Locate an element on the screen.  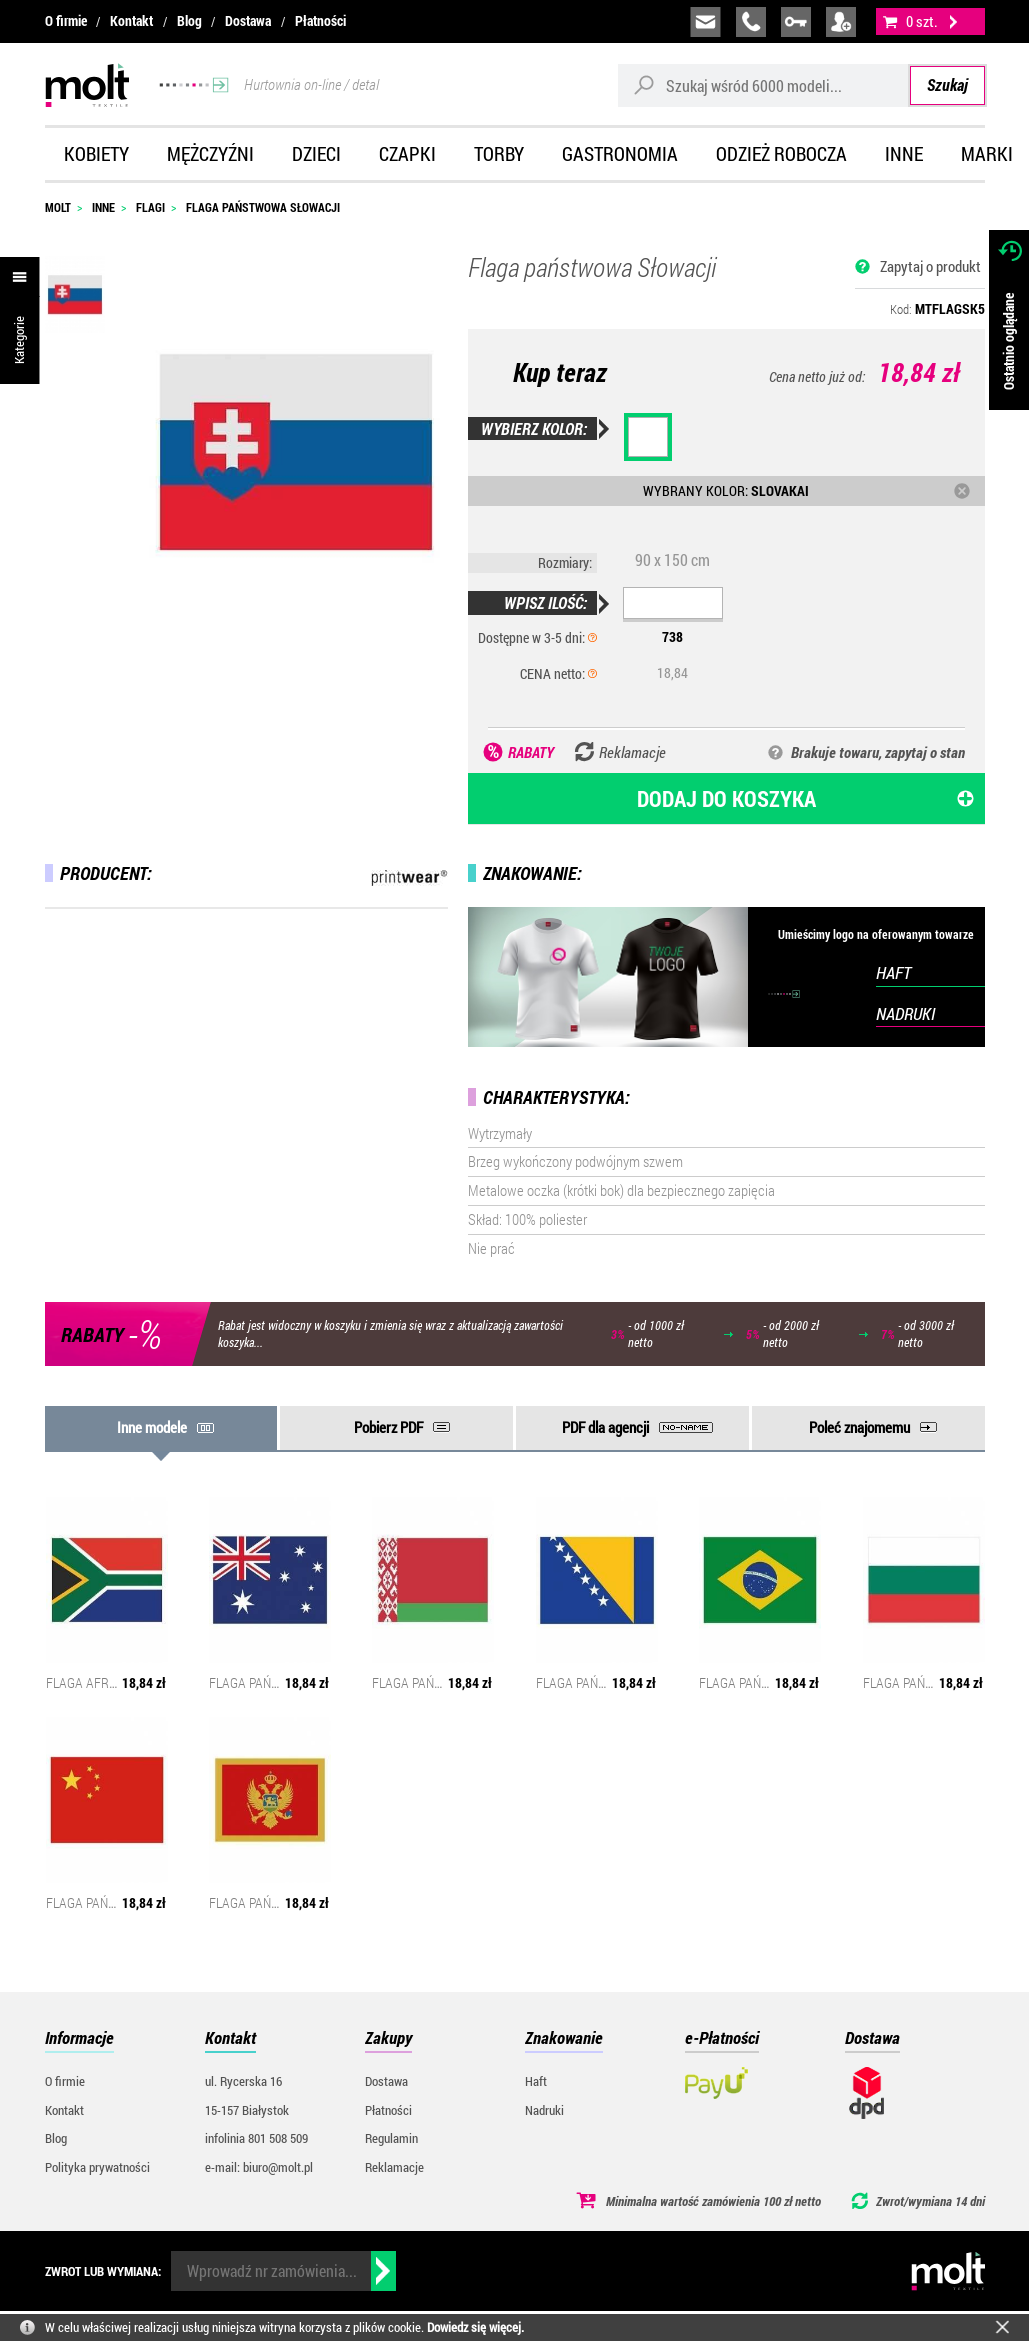
Pobierz PDF is located at coordinates (388, 1427).